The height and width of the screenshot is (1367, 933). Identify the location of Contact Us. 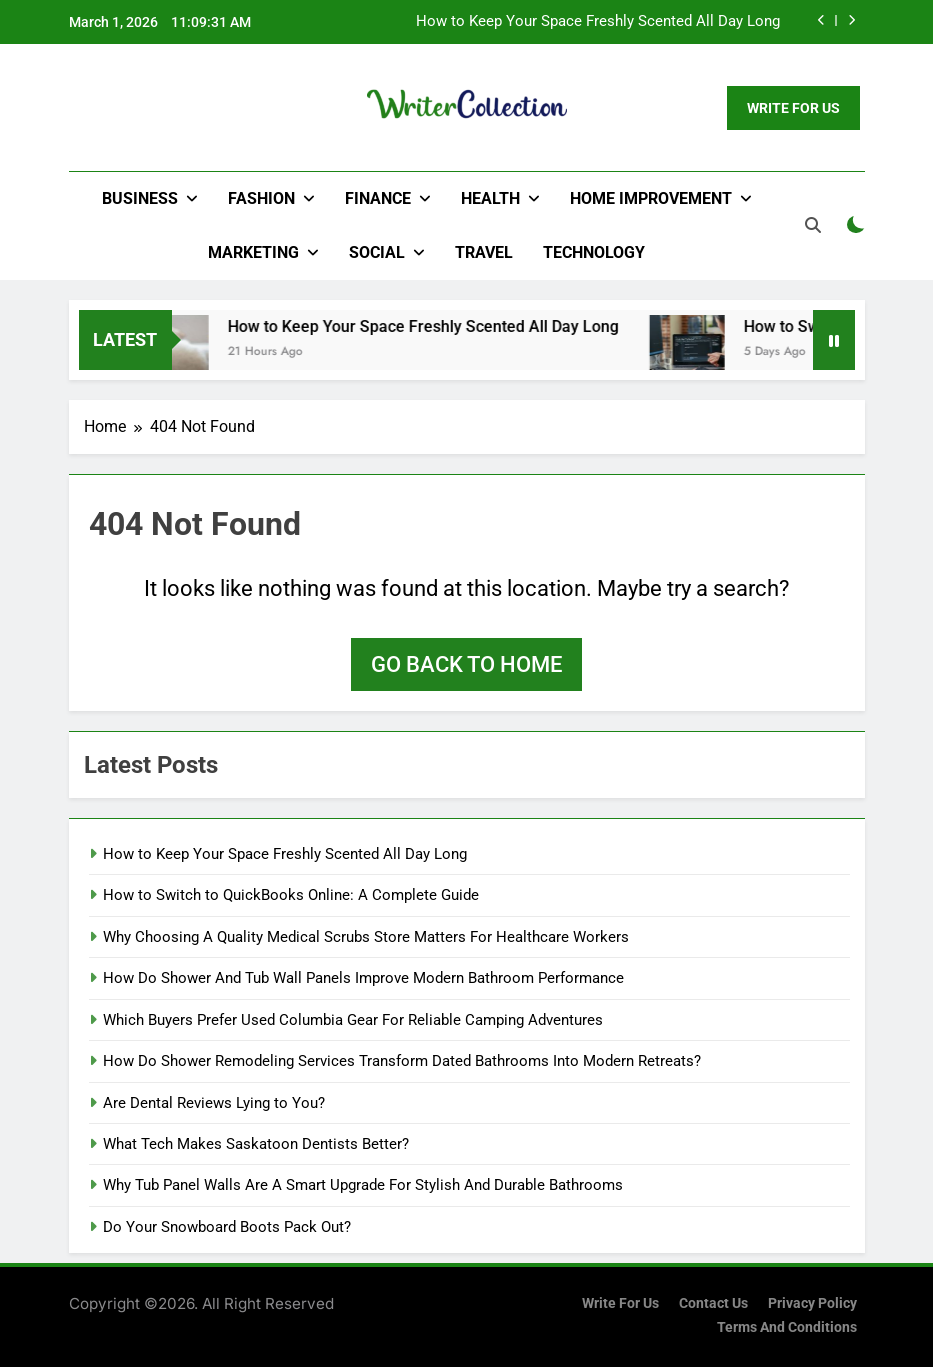
(713, 1303).